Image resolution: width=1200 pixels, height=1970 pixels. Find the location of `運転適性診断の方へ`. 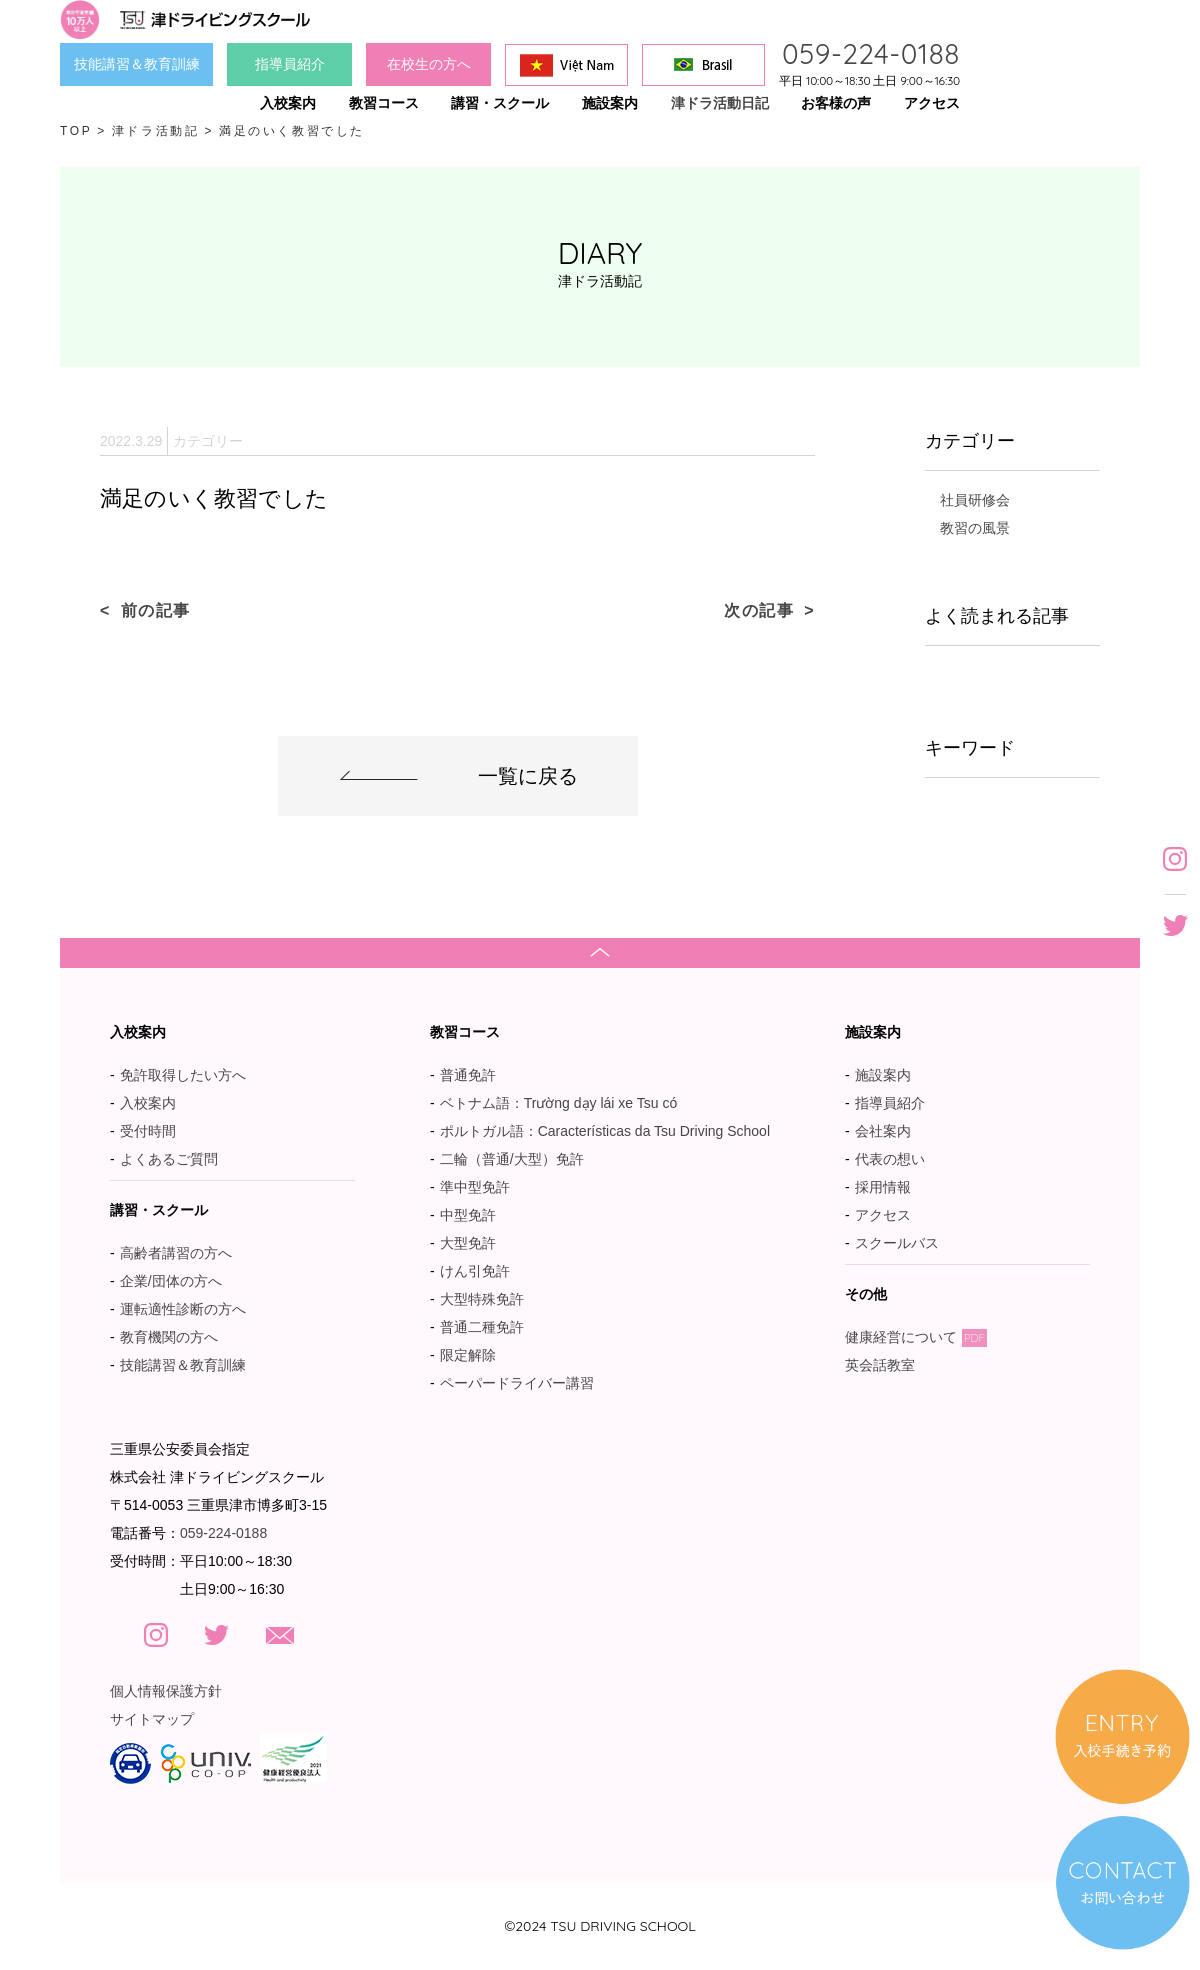

運転適性診断の方へ is located at coordinates (183, 1309).